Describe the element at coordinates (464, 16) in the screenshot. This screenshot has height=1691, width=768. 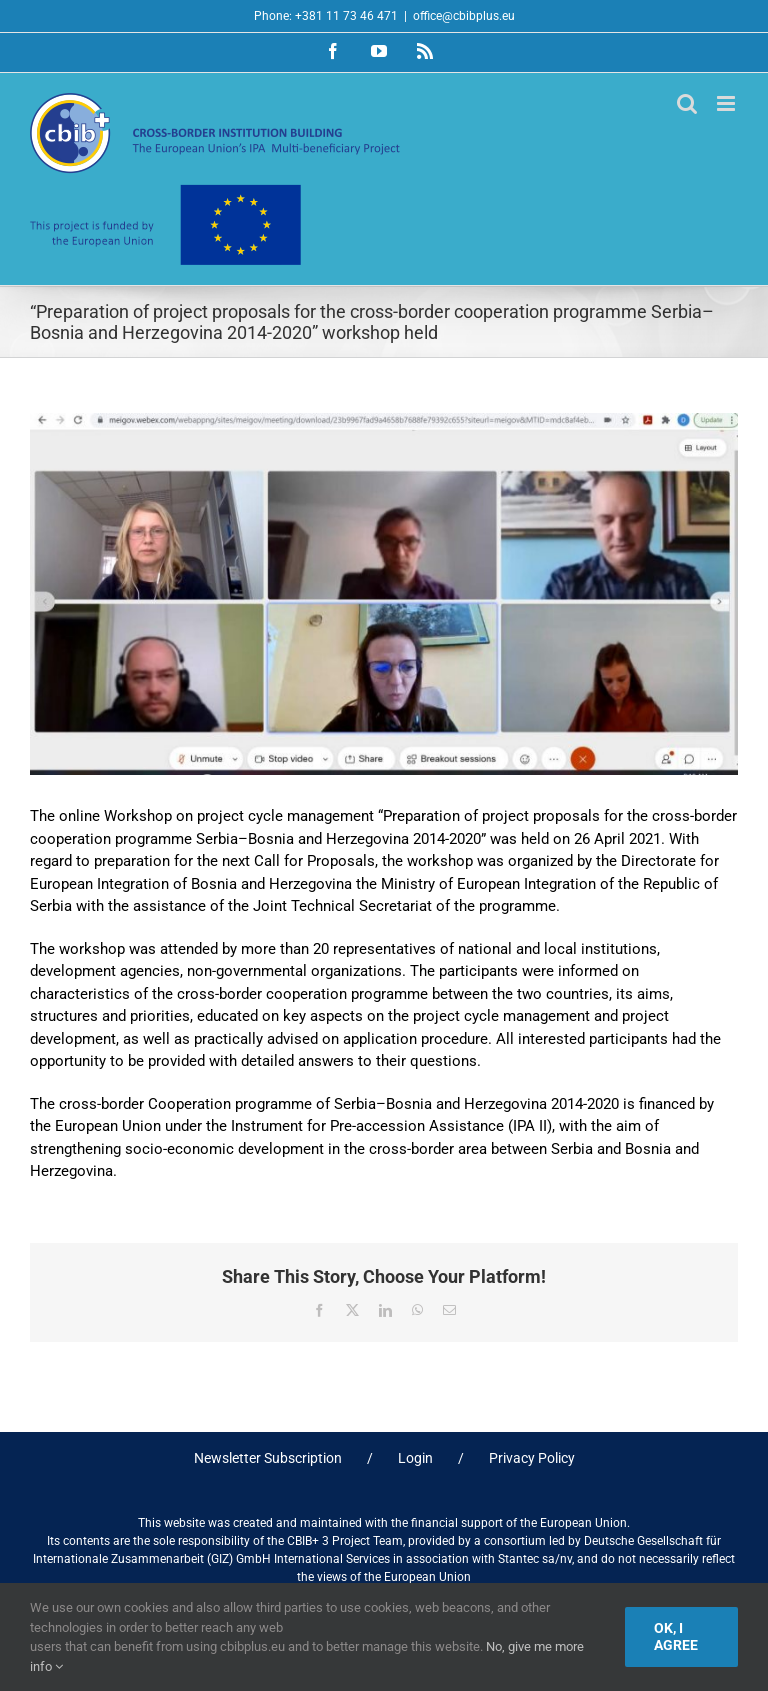
I see `office@cbibplus.eu` at that location.